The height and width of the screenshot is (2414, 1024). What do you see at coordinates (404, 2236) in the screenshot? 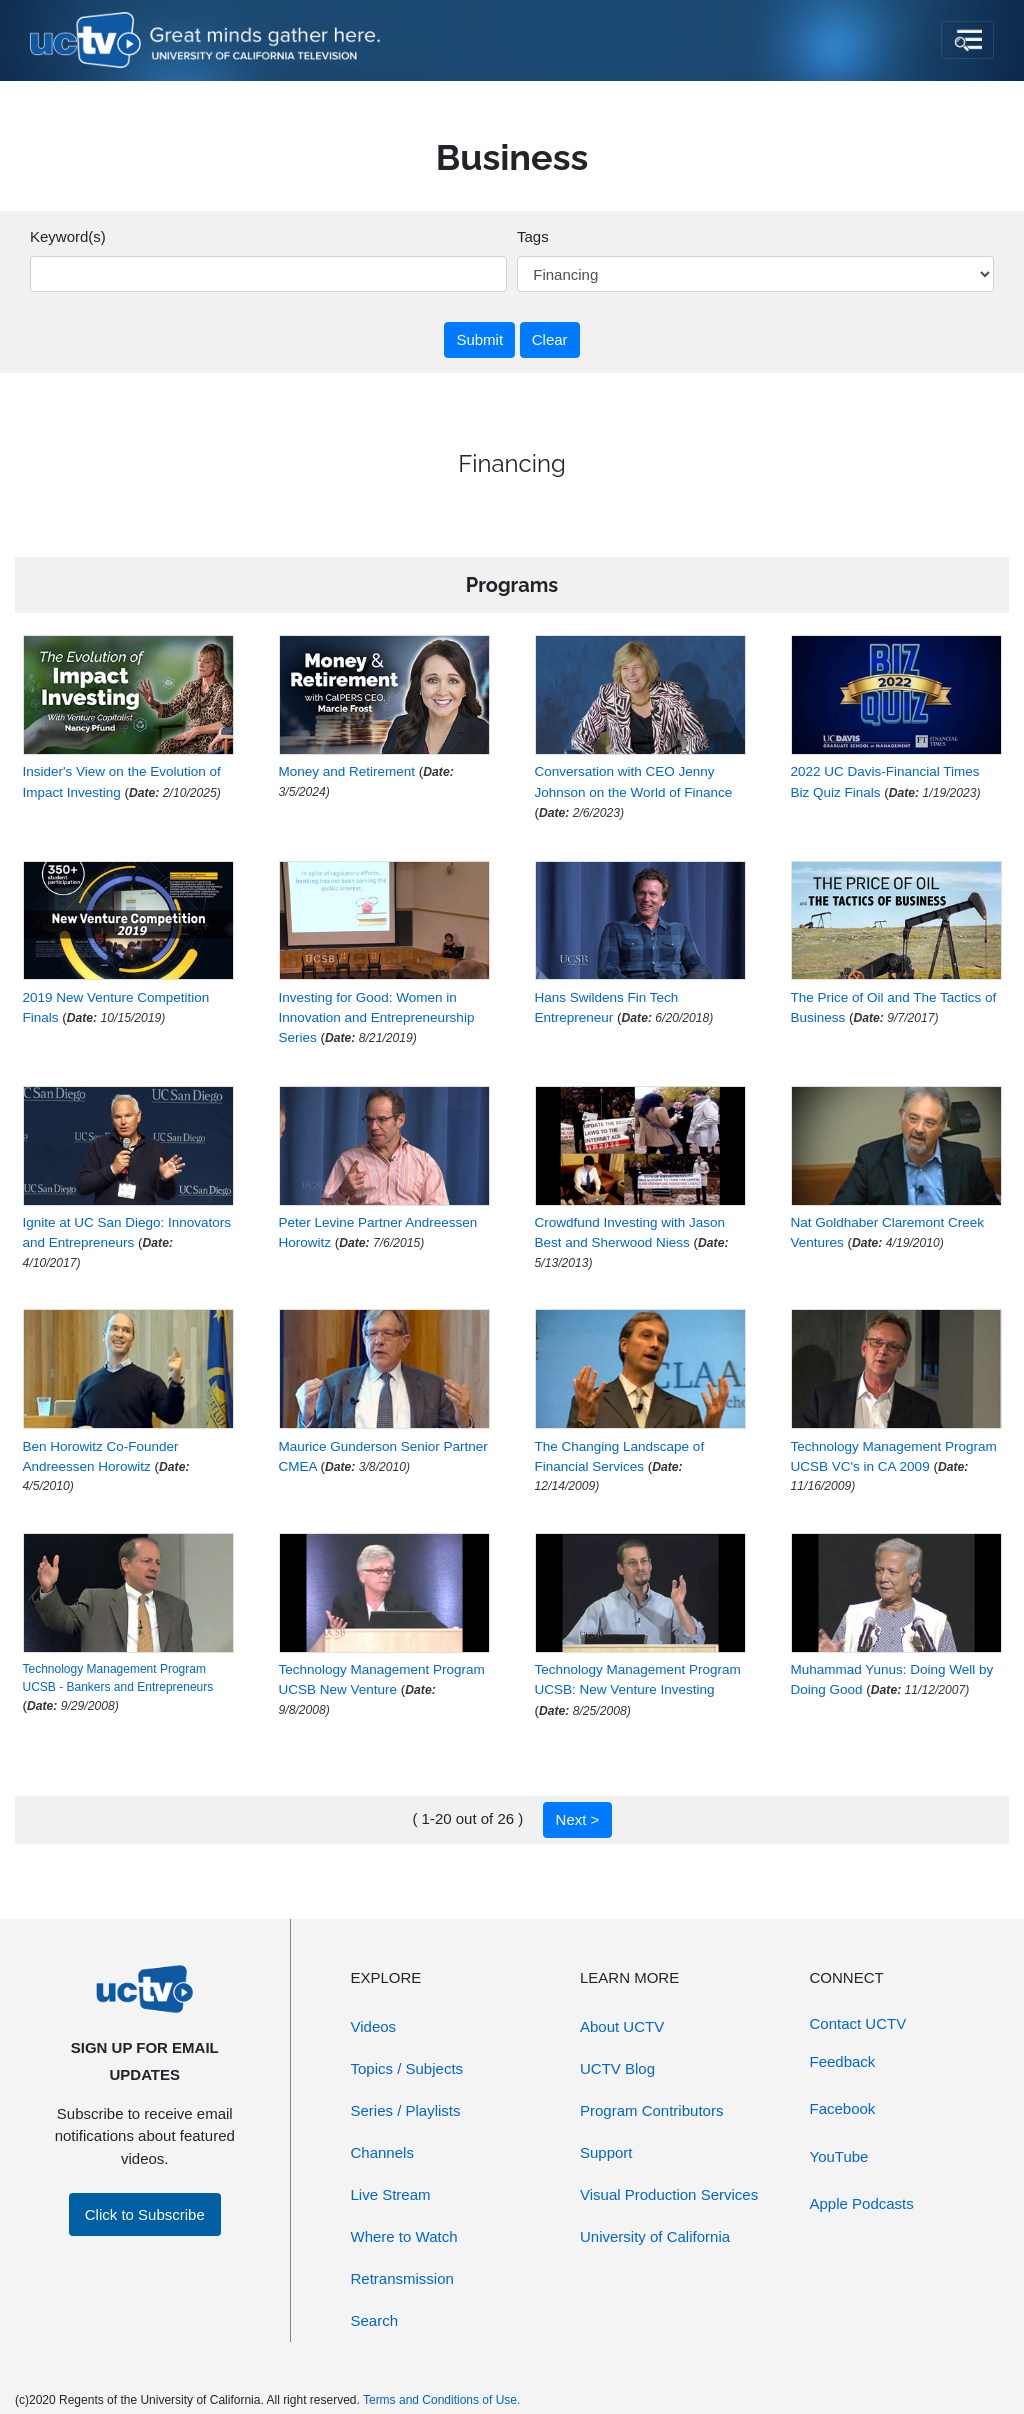
I see `Where to Watch` at bounding box center [404, 2236].